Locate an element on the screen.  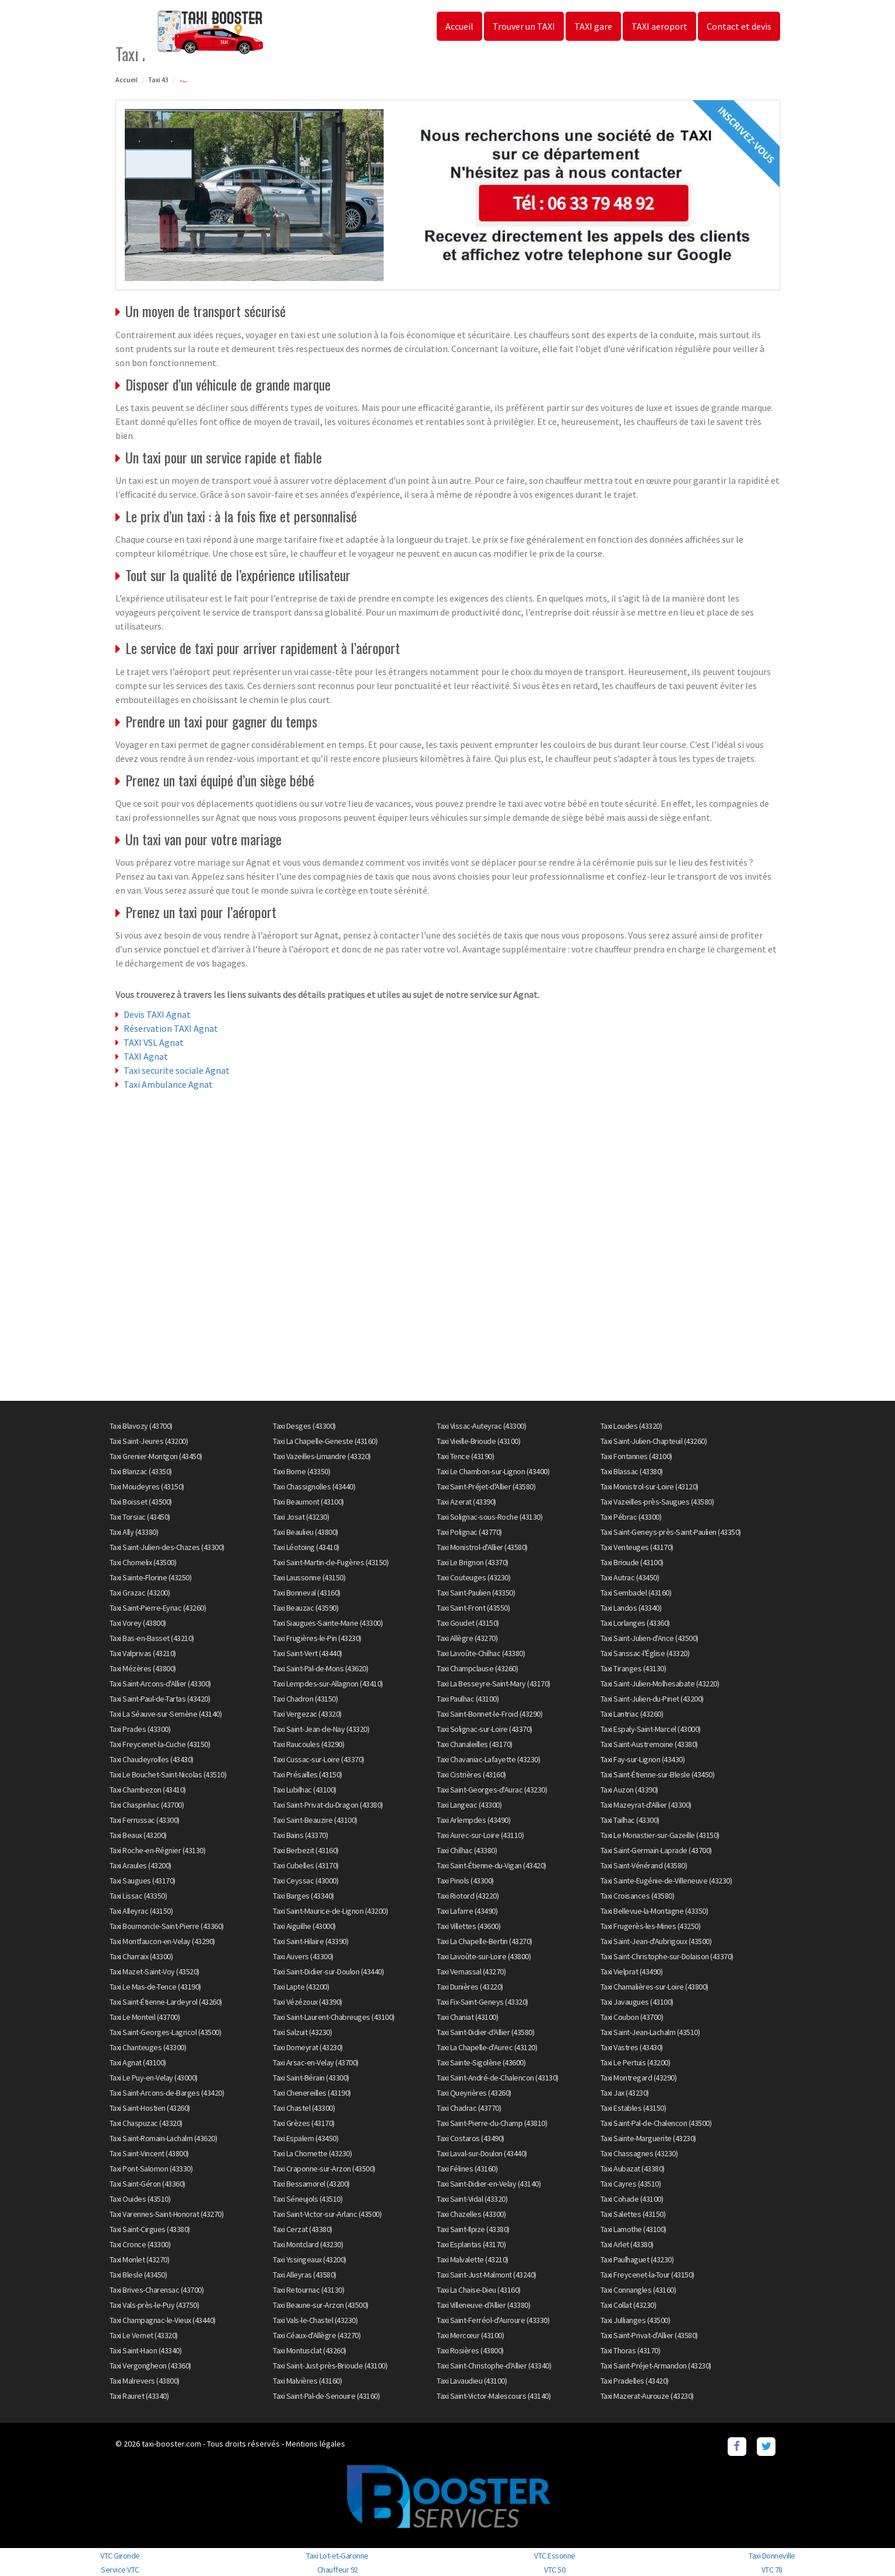
Taxi Riotord (43220) is located at coordinates (468, 1895).